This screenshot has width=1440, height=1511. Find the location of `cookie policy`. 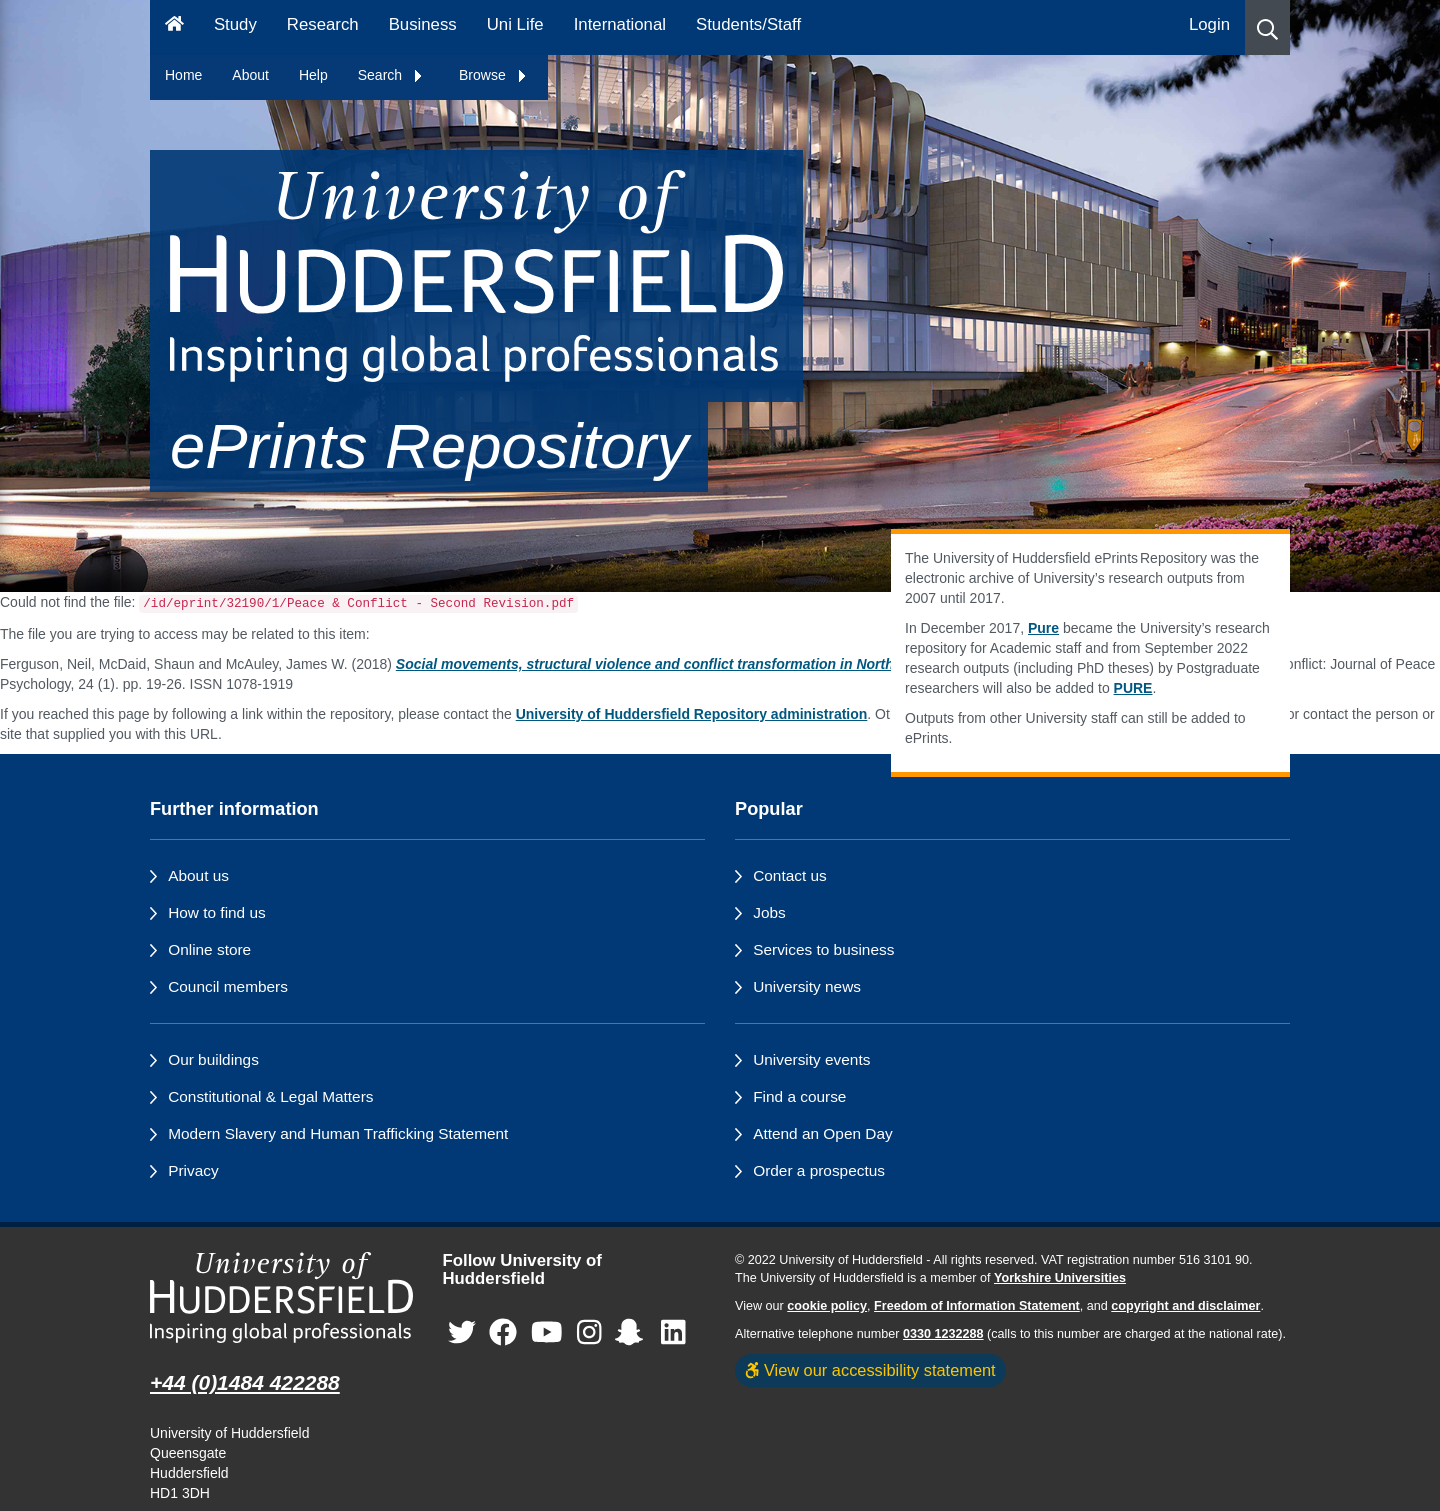

cookie policy is located at coordinates (827, 1306).